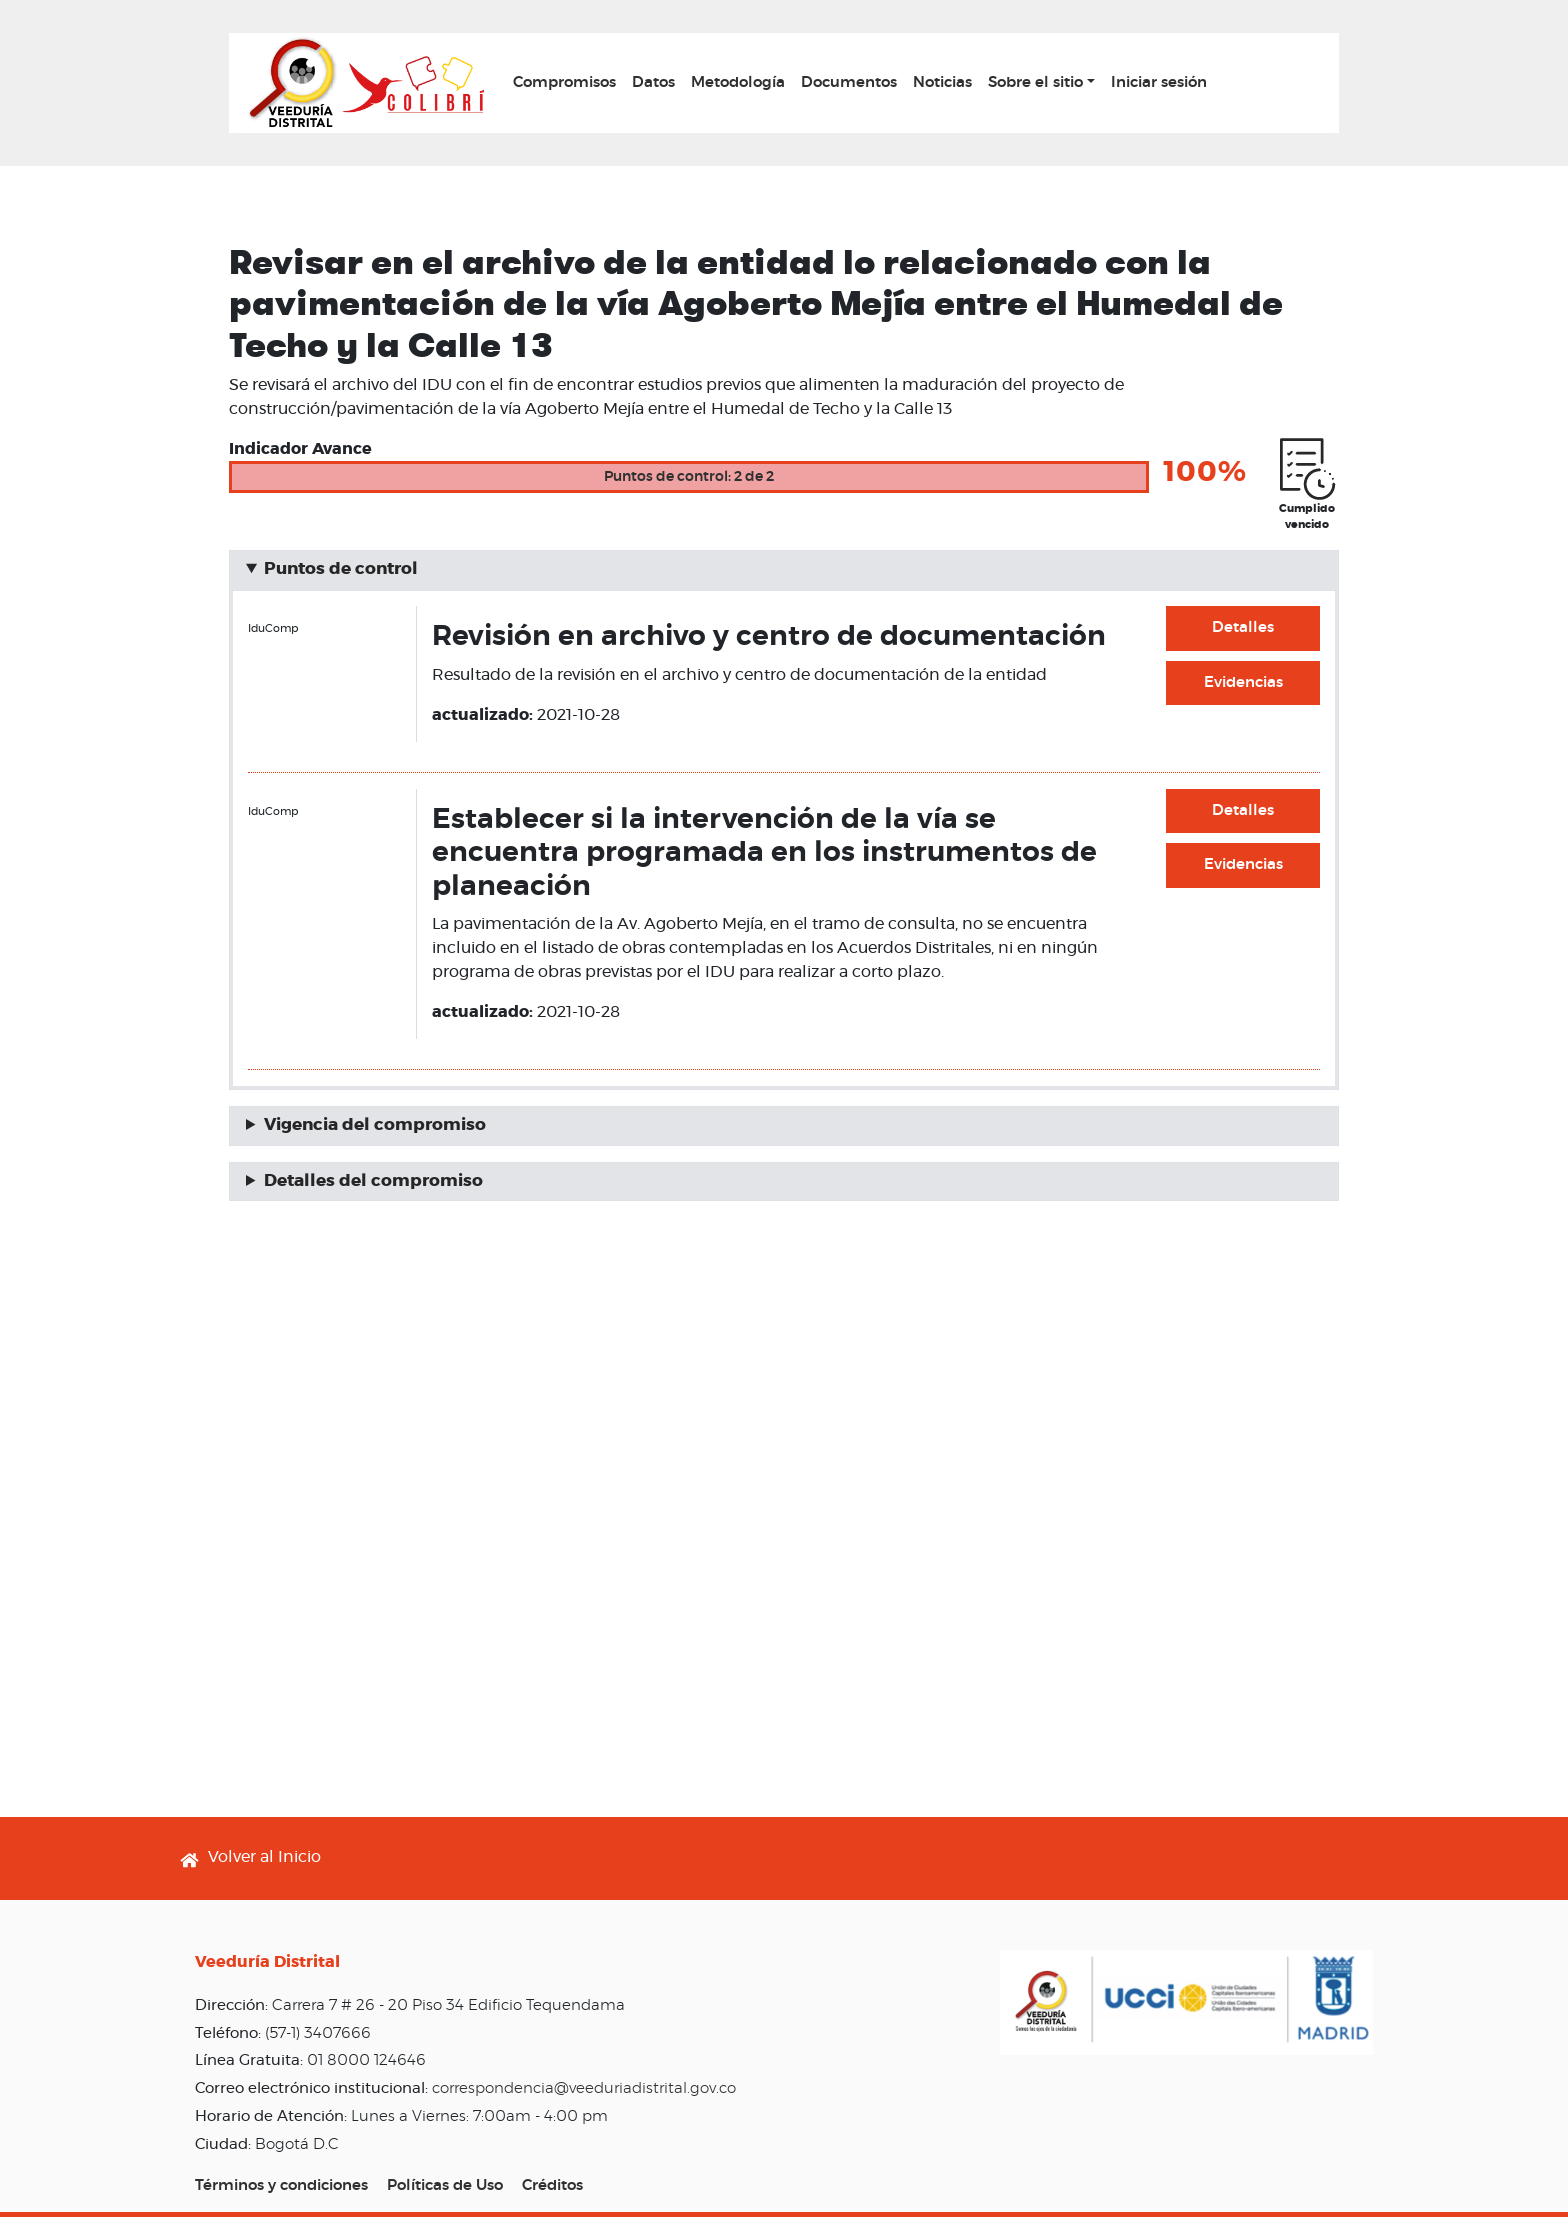 This screenshot has width=1568, height=2217. Describe the element at coordinates (1243, 627) in the screenshot. I see `Detalles [button]` at that location.